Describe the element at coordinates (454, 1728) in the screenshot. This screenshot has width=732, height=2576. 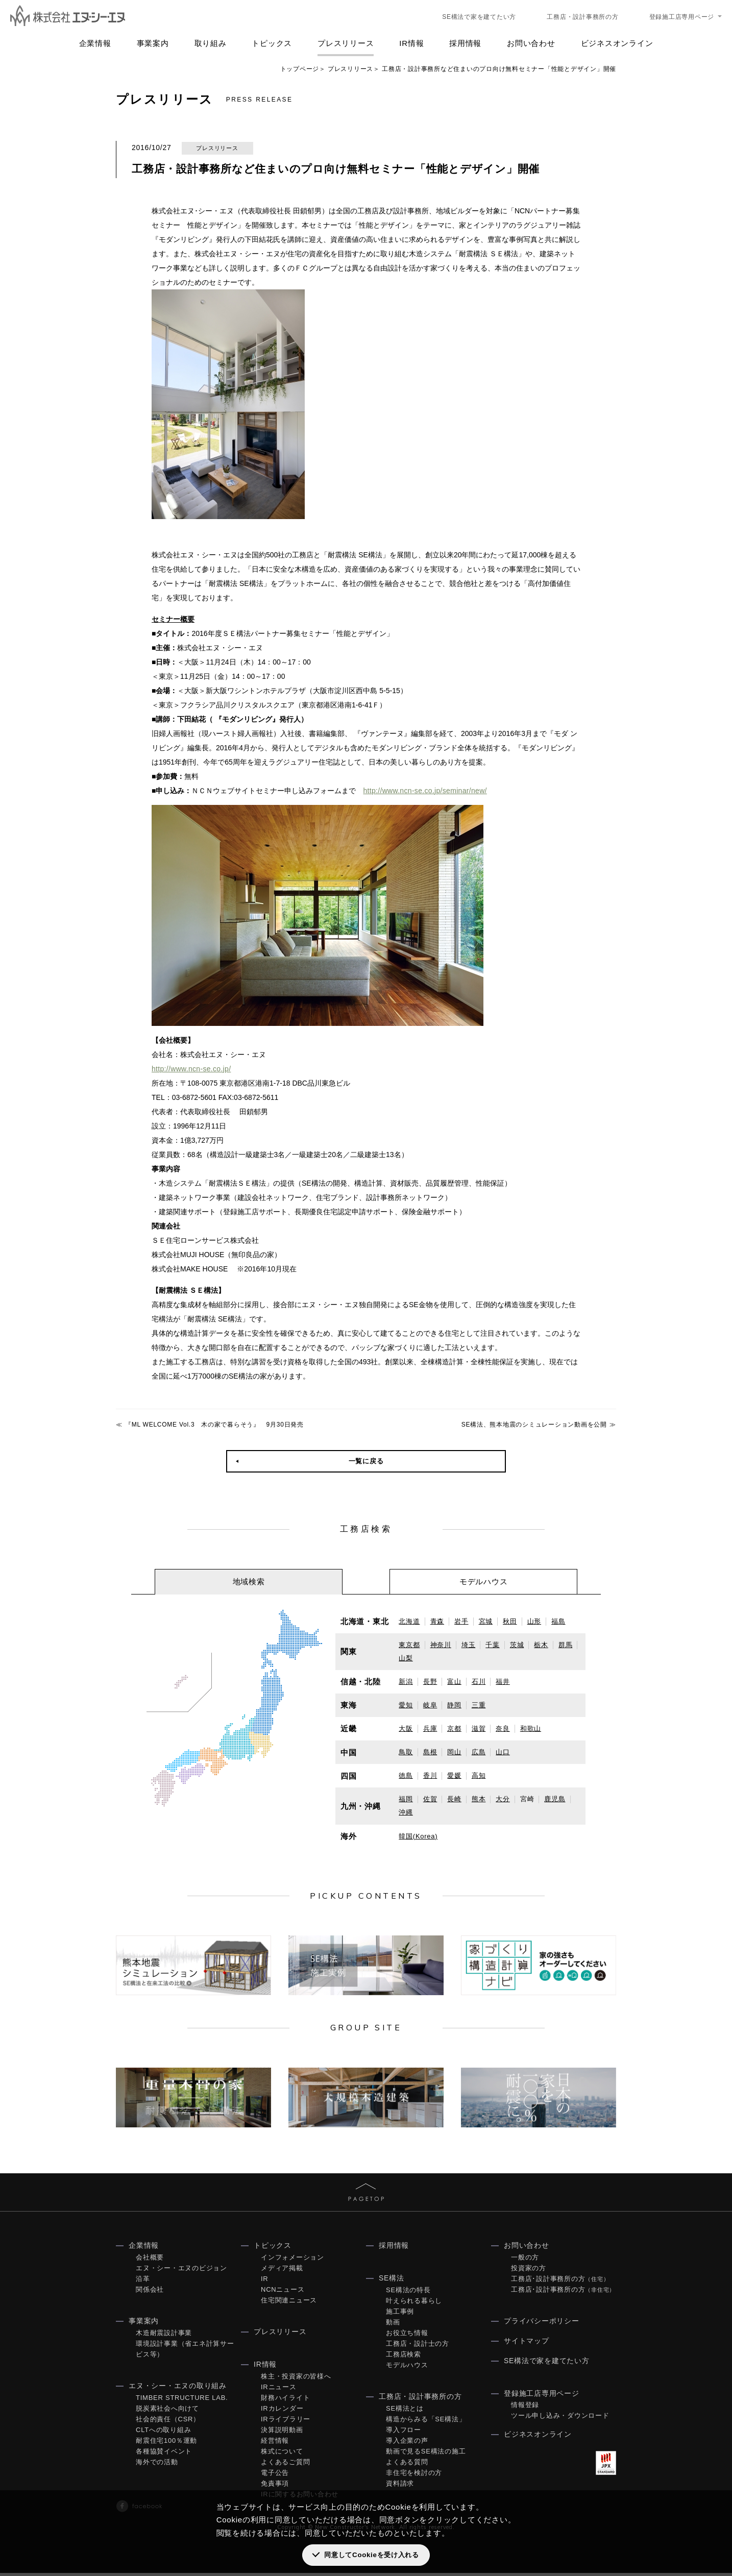
I see `京都` at that location.